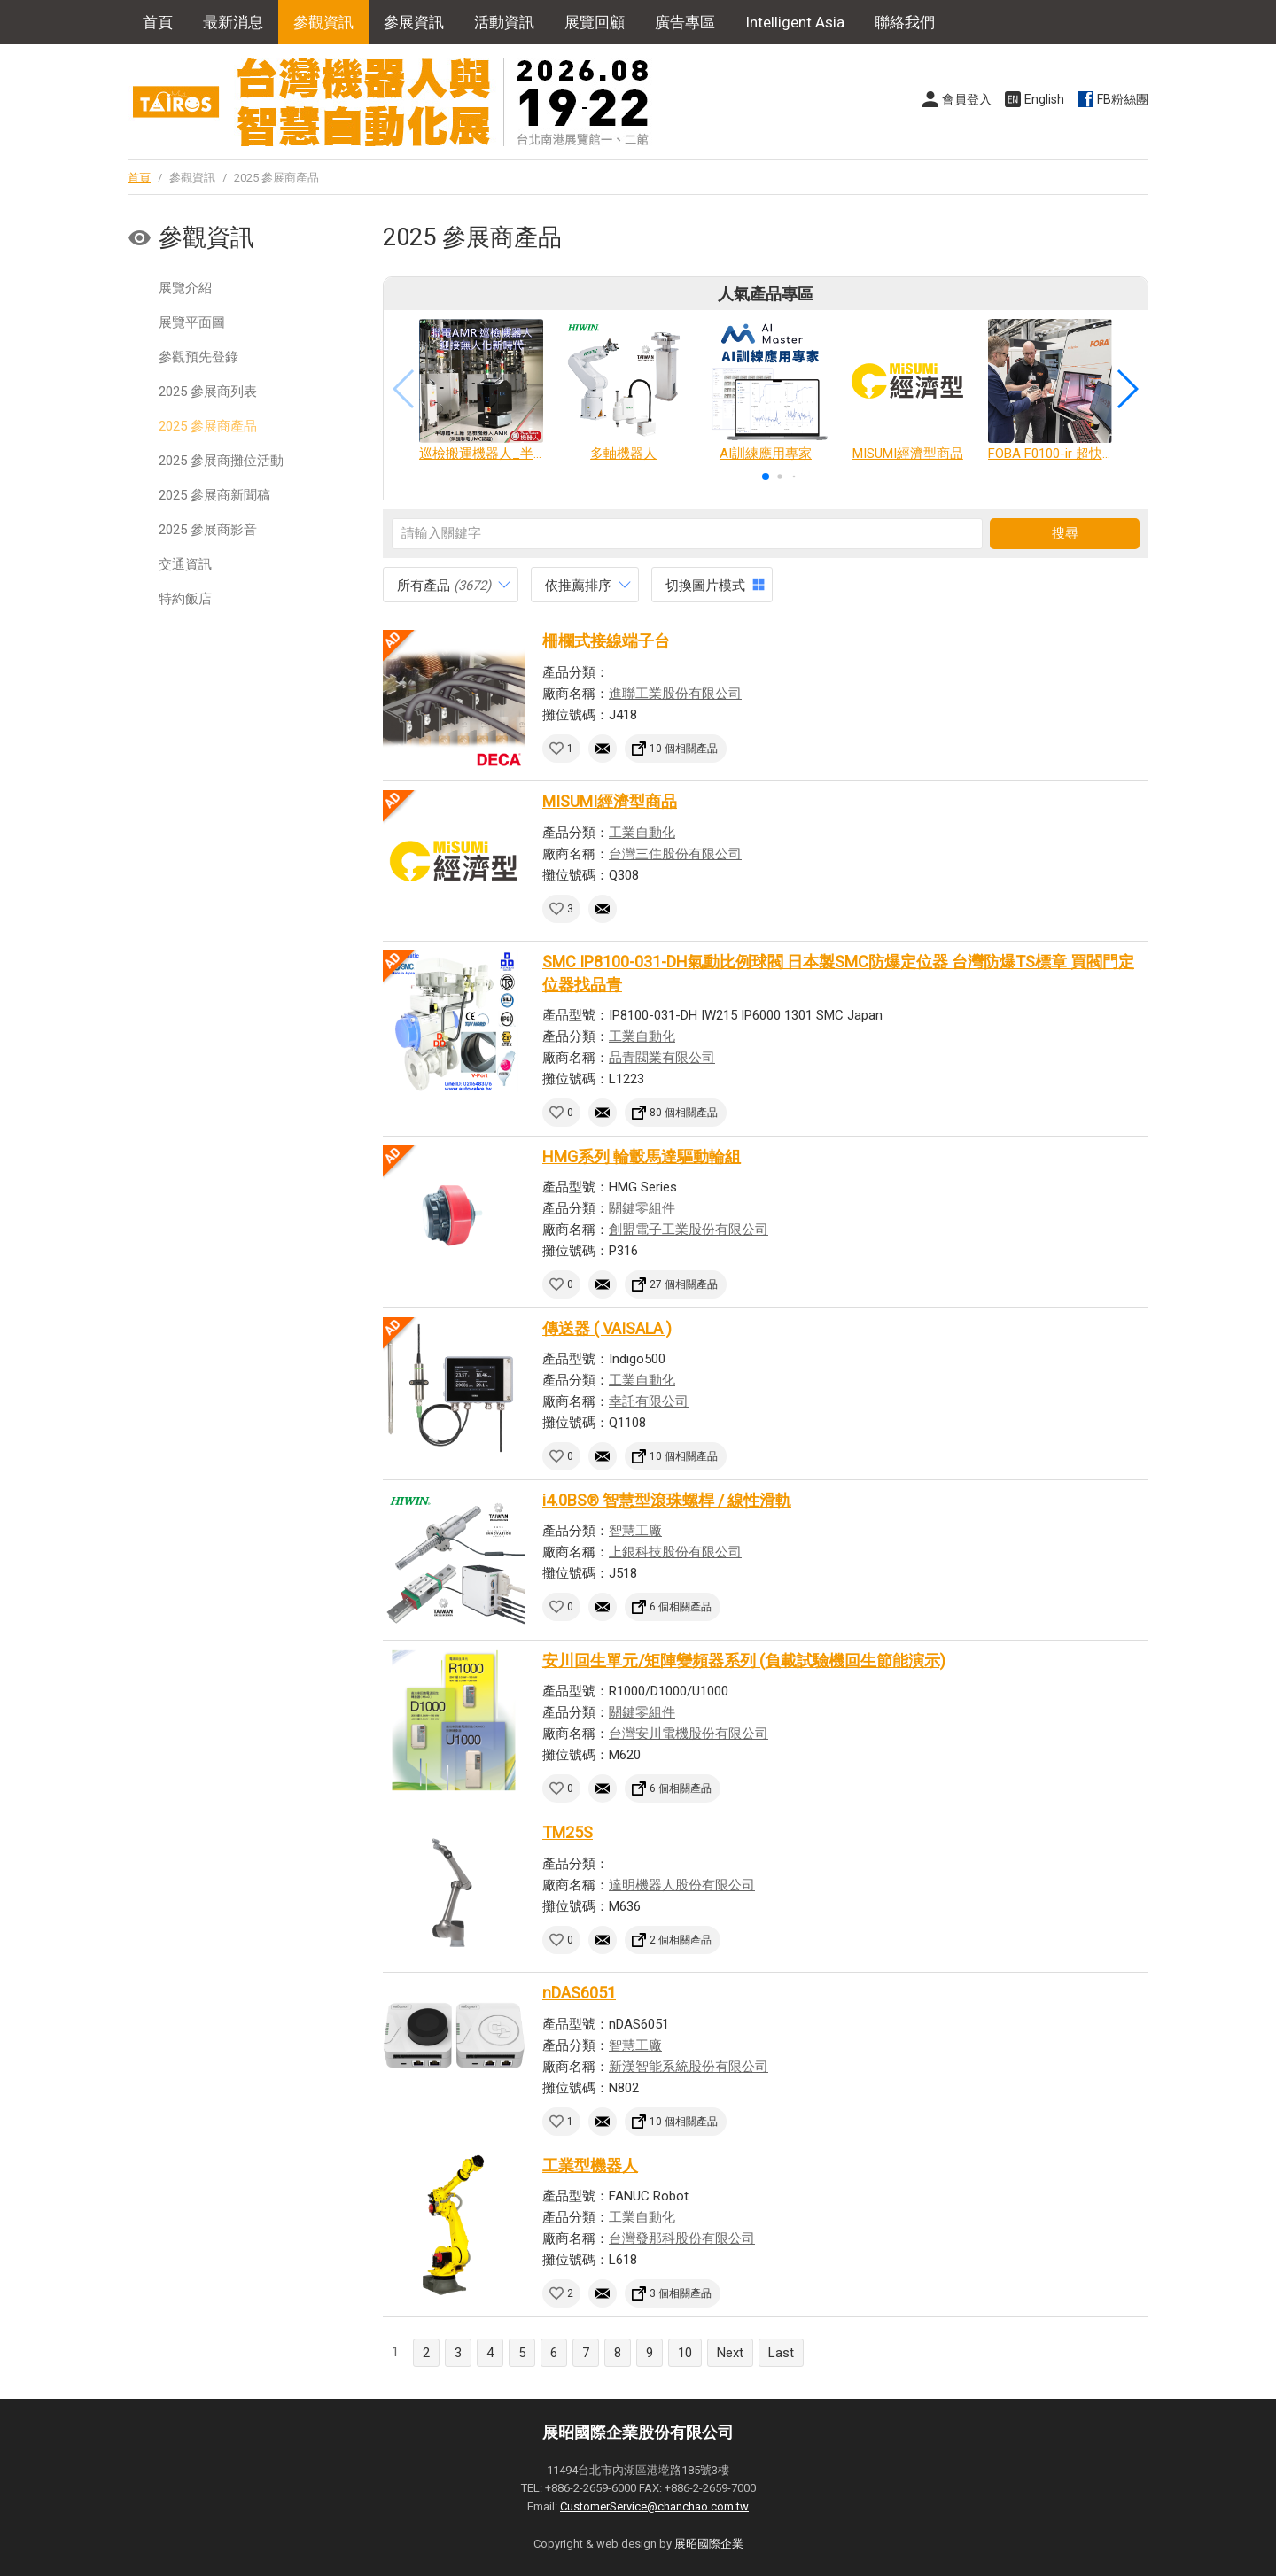 This screenshot has width=1276, height=2576. I want to click on 安川回生單元/矩陣變頻器系列 (負載試驗機回生節能演示), so click(743, 1660).